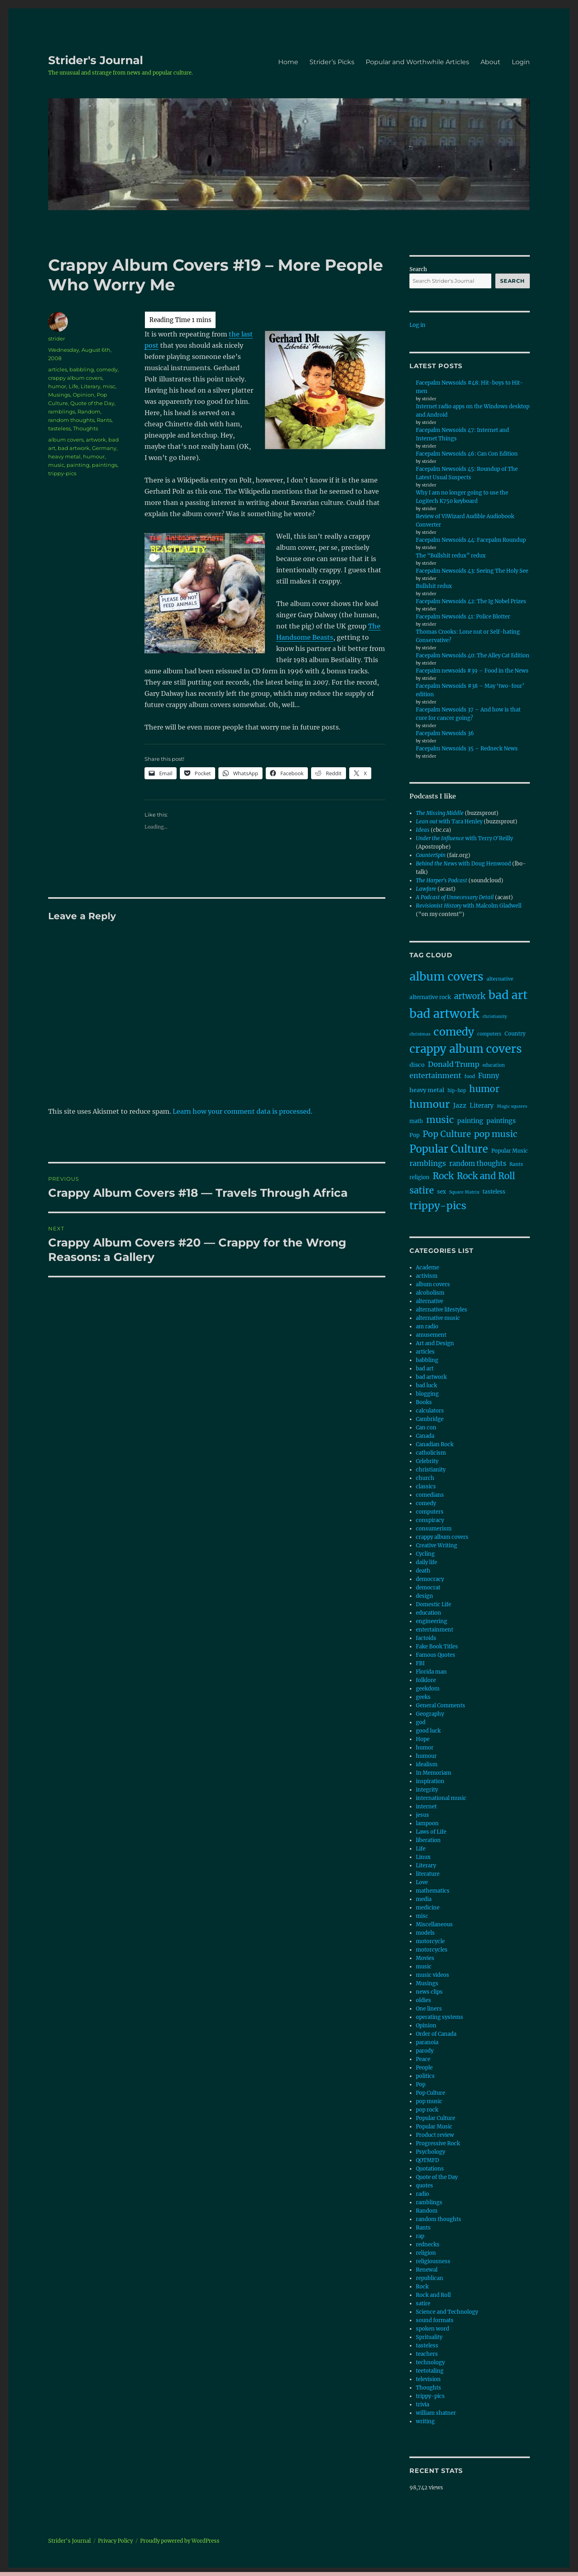  What do you see at coordinates (430, 1714) in the screenshot?
I see `Geography` at bounding box center [430, 1714].